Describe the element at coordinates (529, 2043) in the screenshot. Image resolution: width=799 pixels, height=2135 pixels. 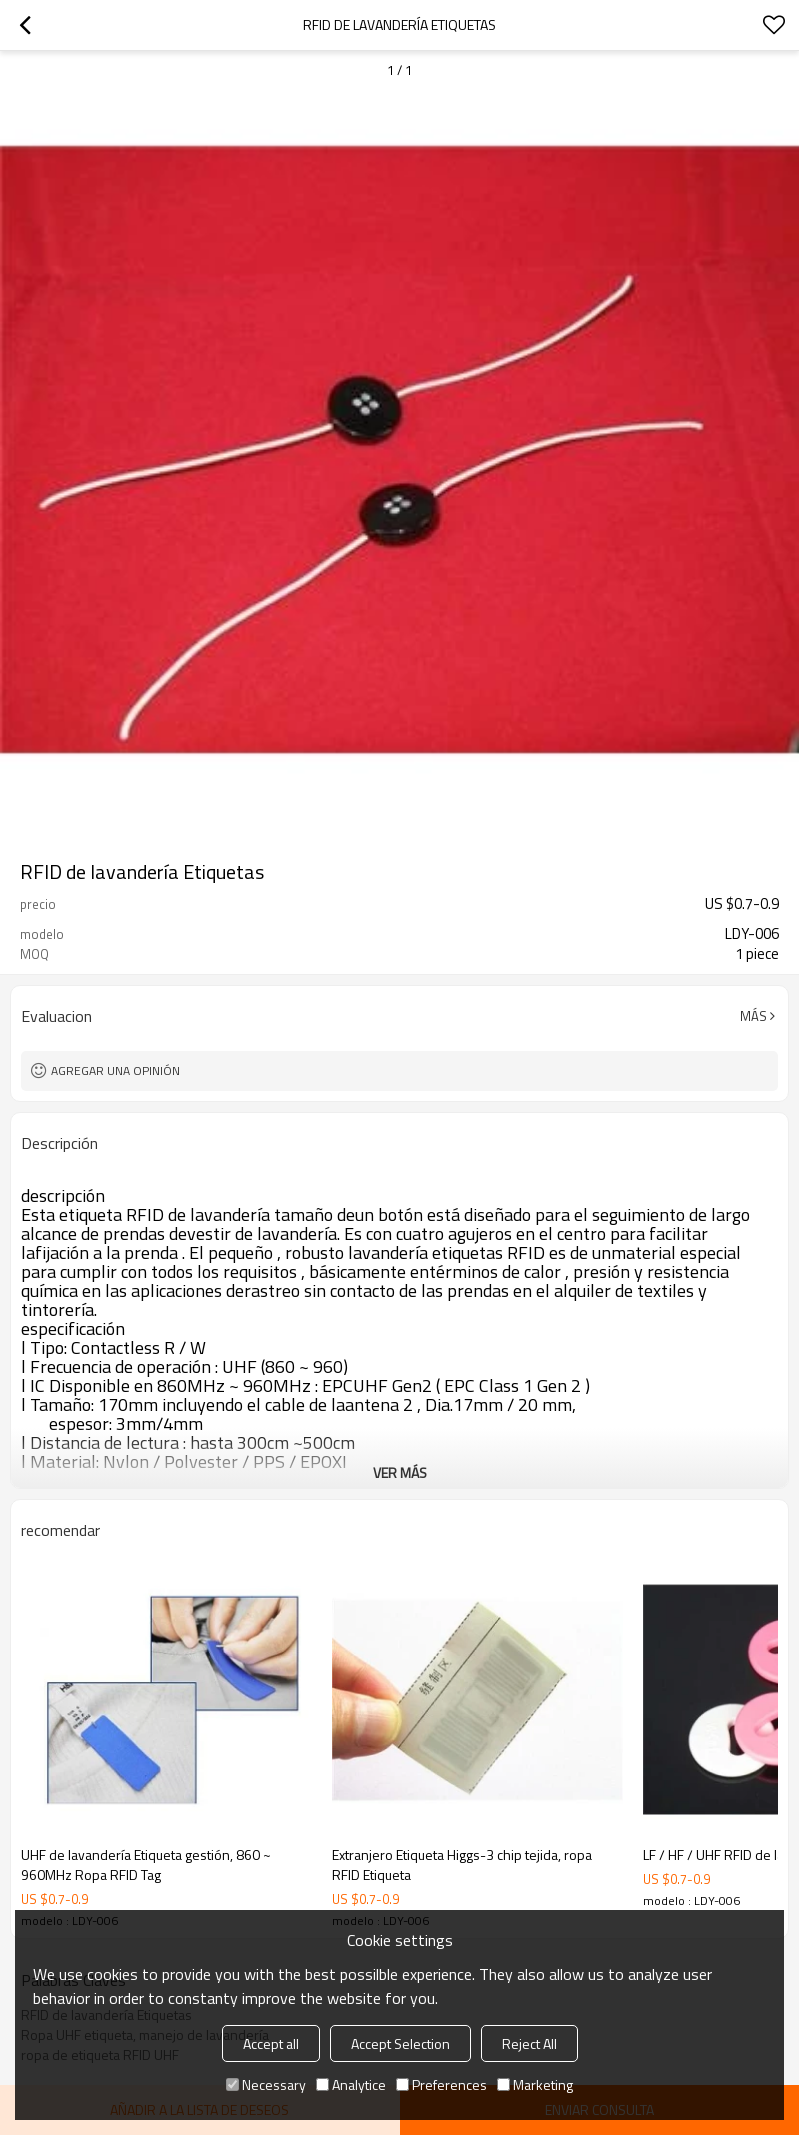
I see `Reject All` at that location.